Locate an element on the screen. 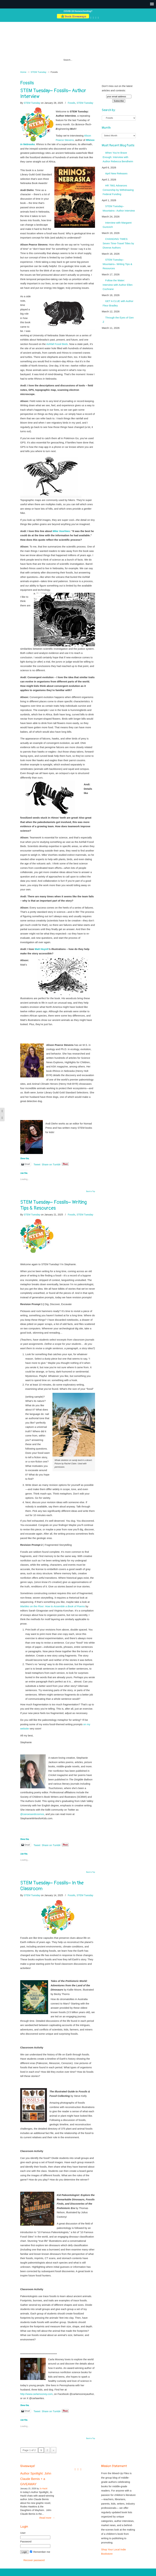 The height and width of the screenshot is (2576, 156). Recover password is located at coordinates (34, 2560).